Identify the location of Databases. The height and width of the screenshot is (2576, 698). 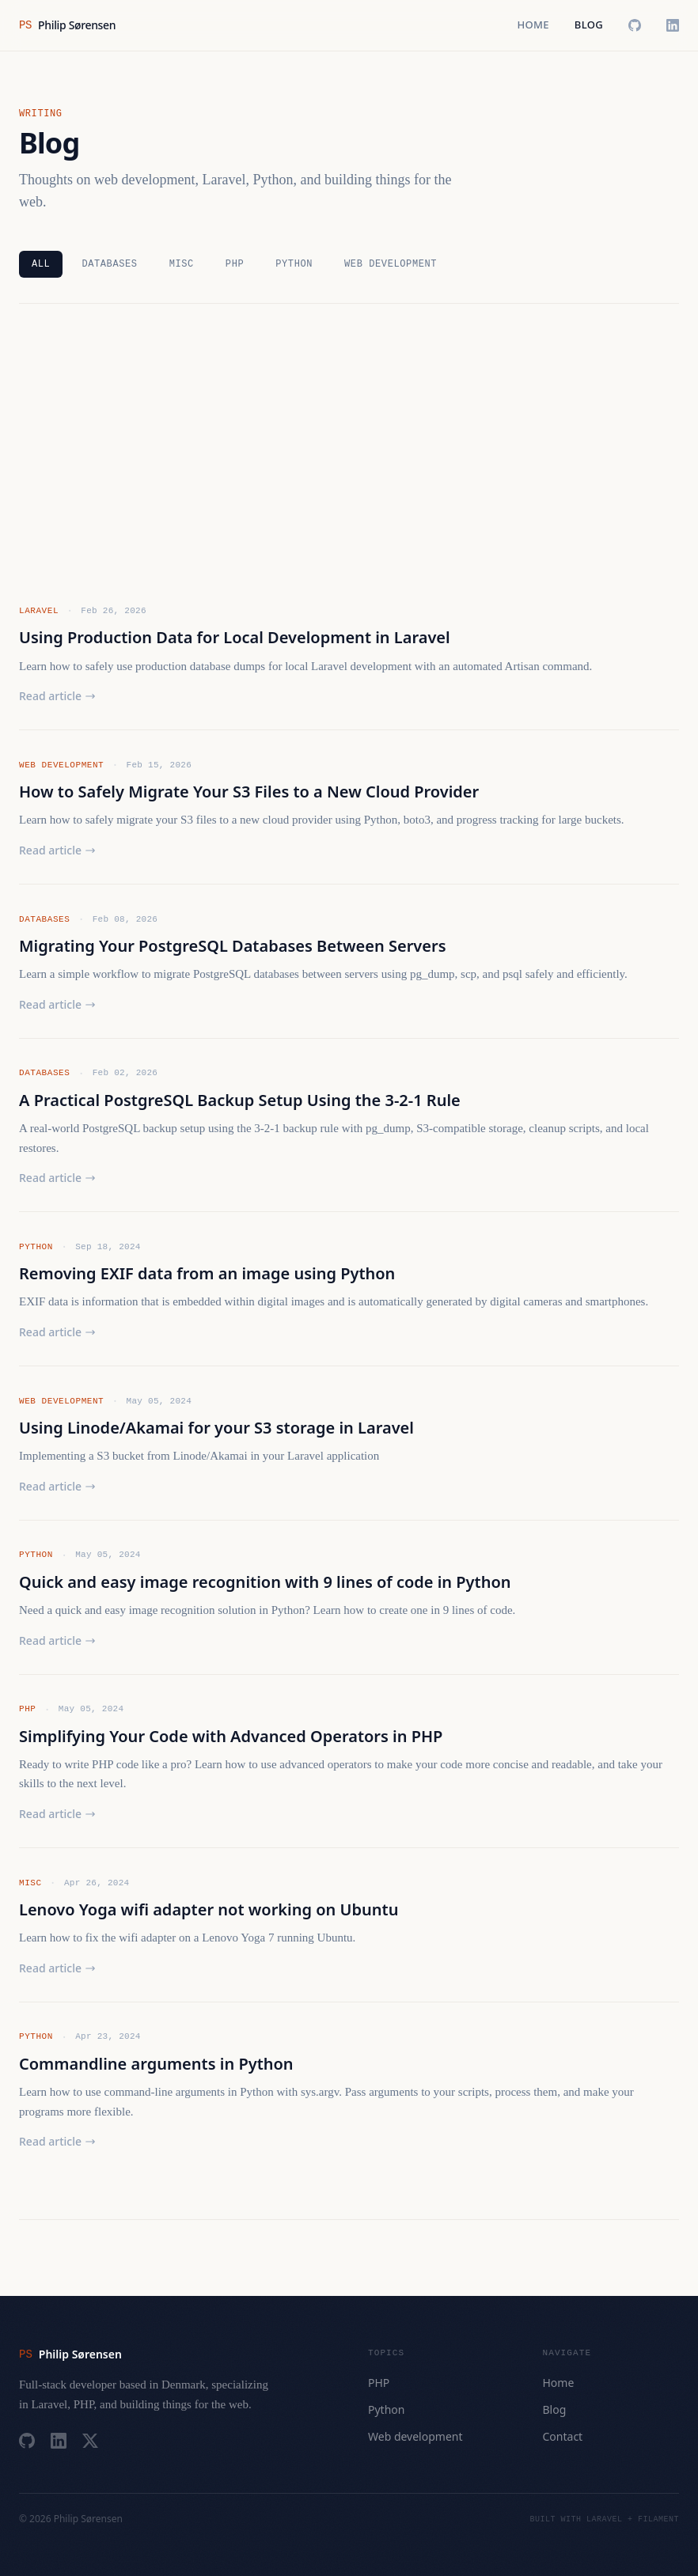
(109, 264).